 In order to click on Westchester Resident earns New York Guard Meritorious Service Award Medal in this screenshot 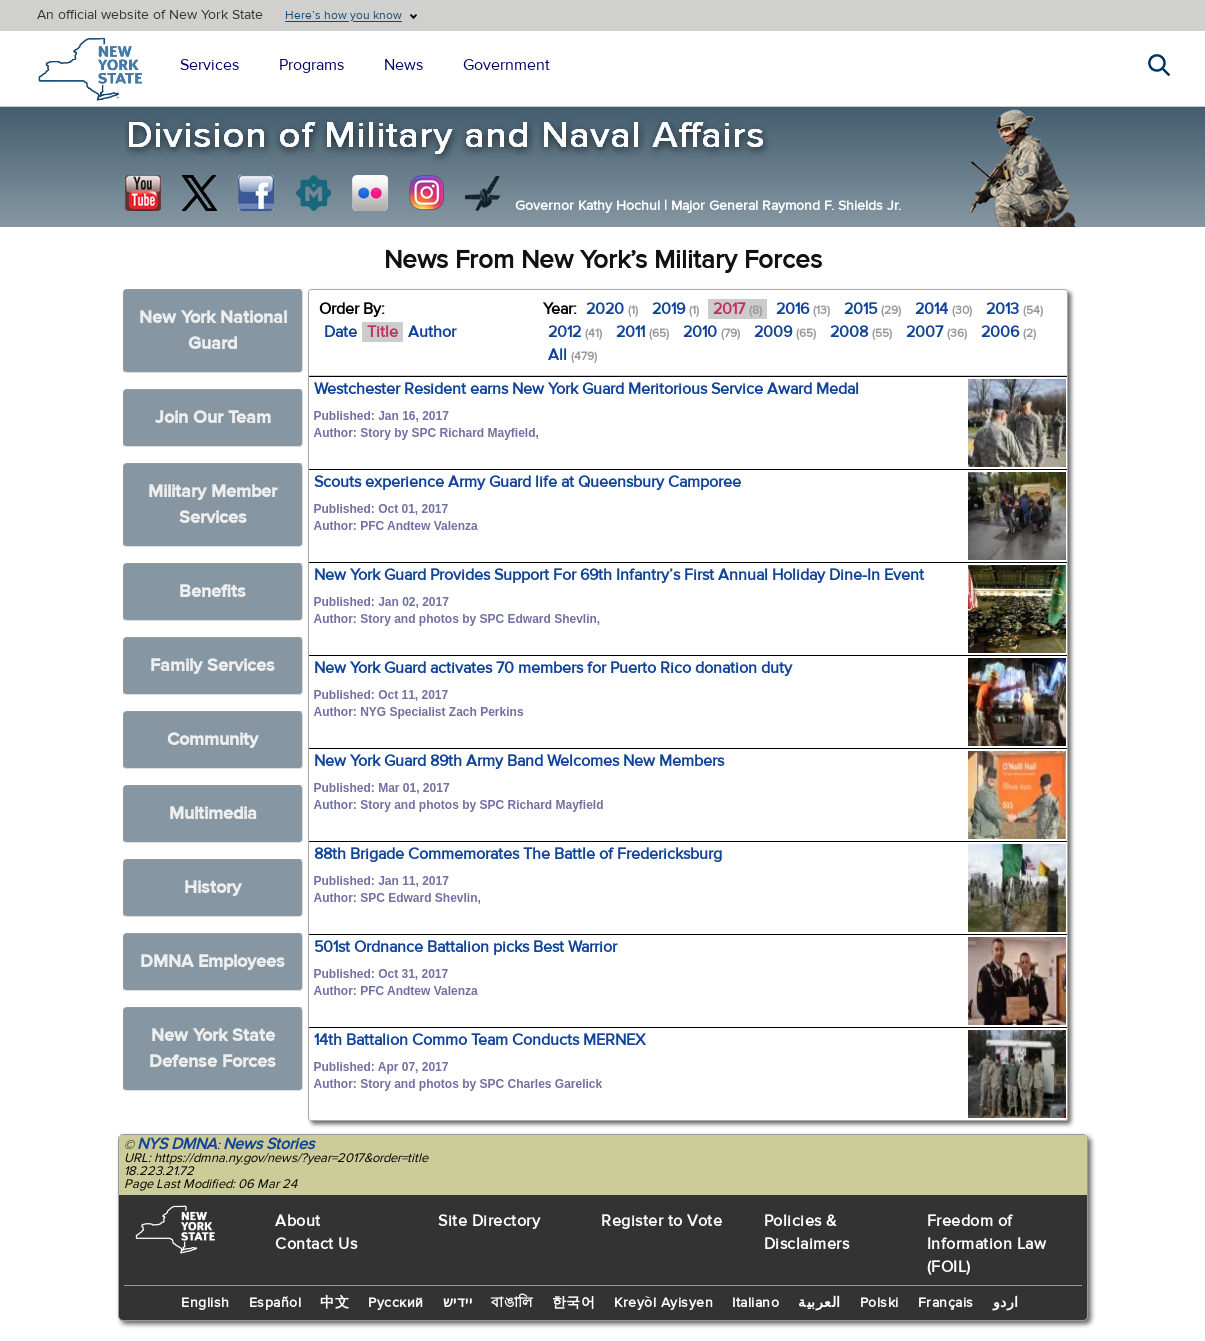, I will do `click(586, 389)`.